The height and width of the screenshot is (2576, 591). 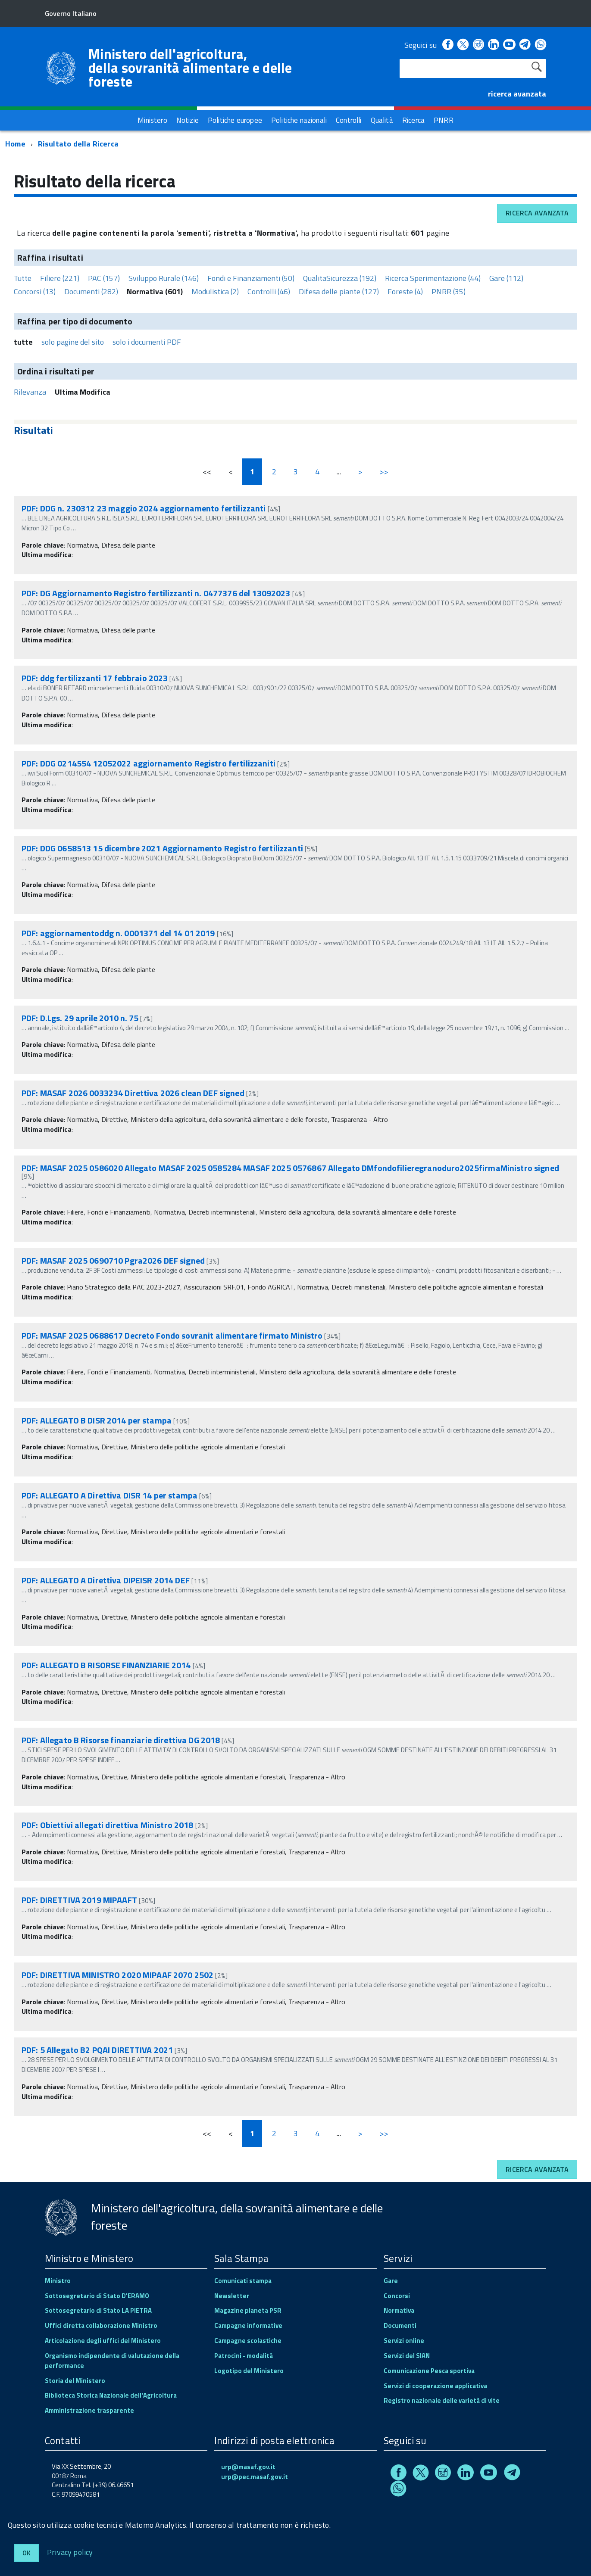 What do you see at coordinates (248, 2467) in the screenshot?
I see `urp@masaf.gov.it` at bounding box center [248, 2467].